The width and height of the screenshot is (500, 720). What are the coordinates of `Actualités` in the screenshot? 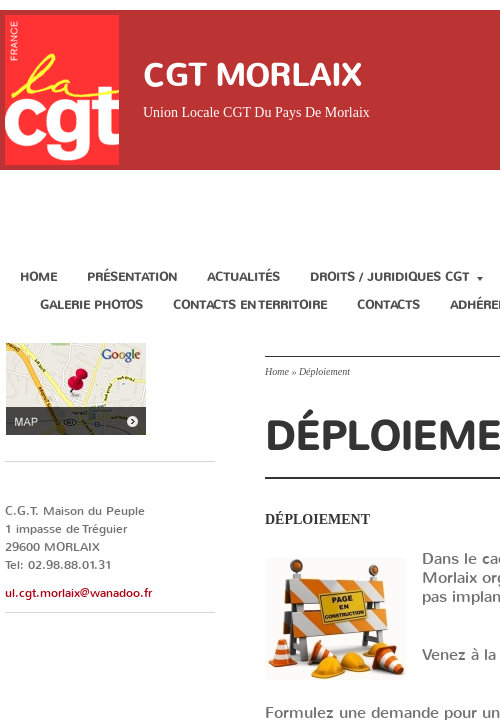 It's located at (243, 277).